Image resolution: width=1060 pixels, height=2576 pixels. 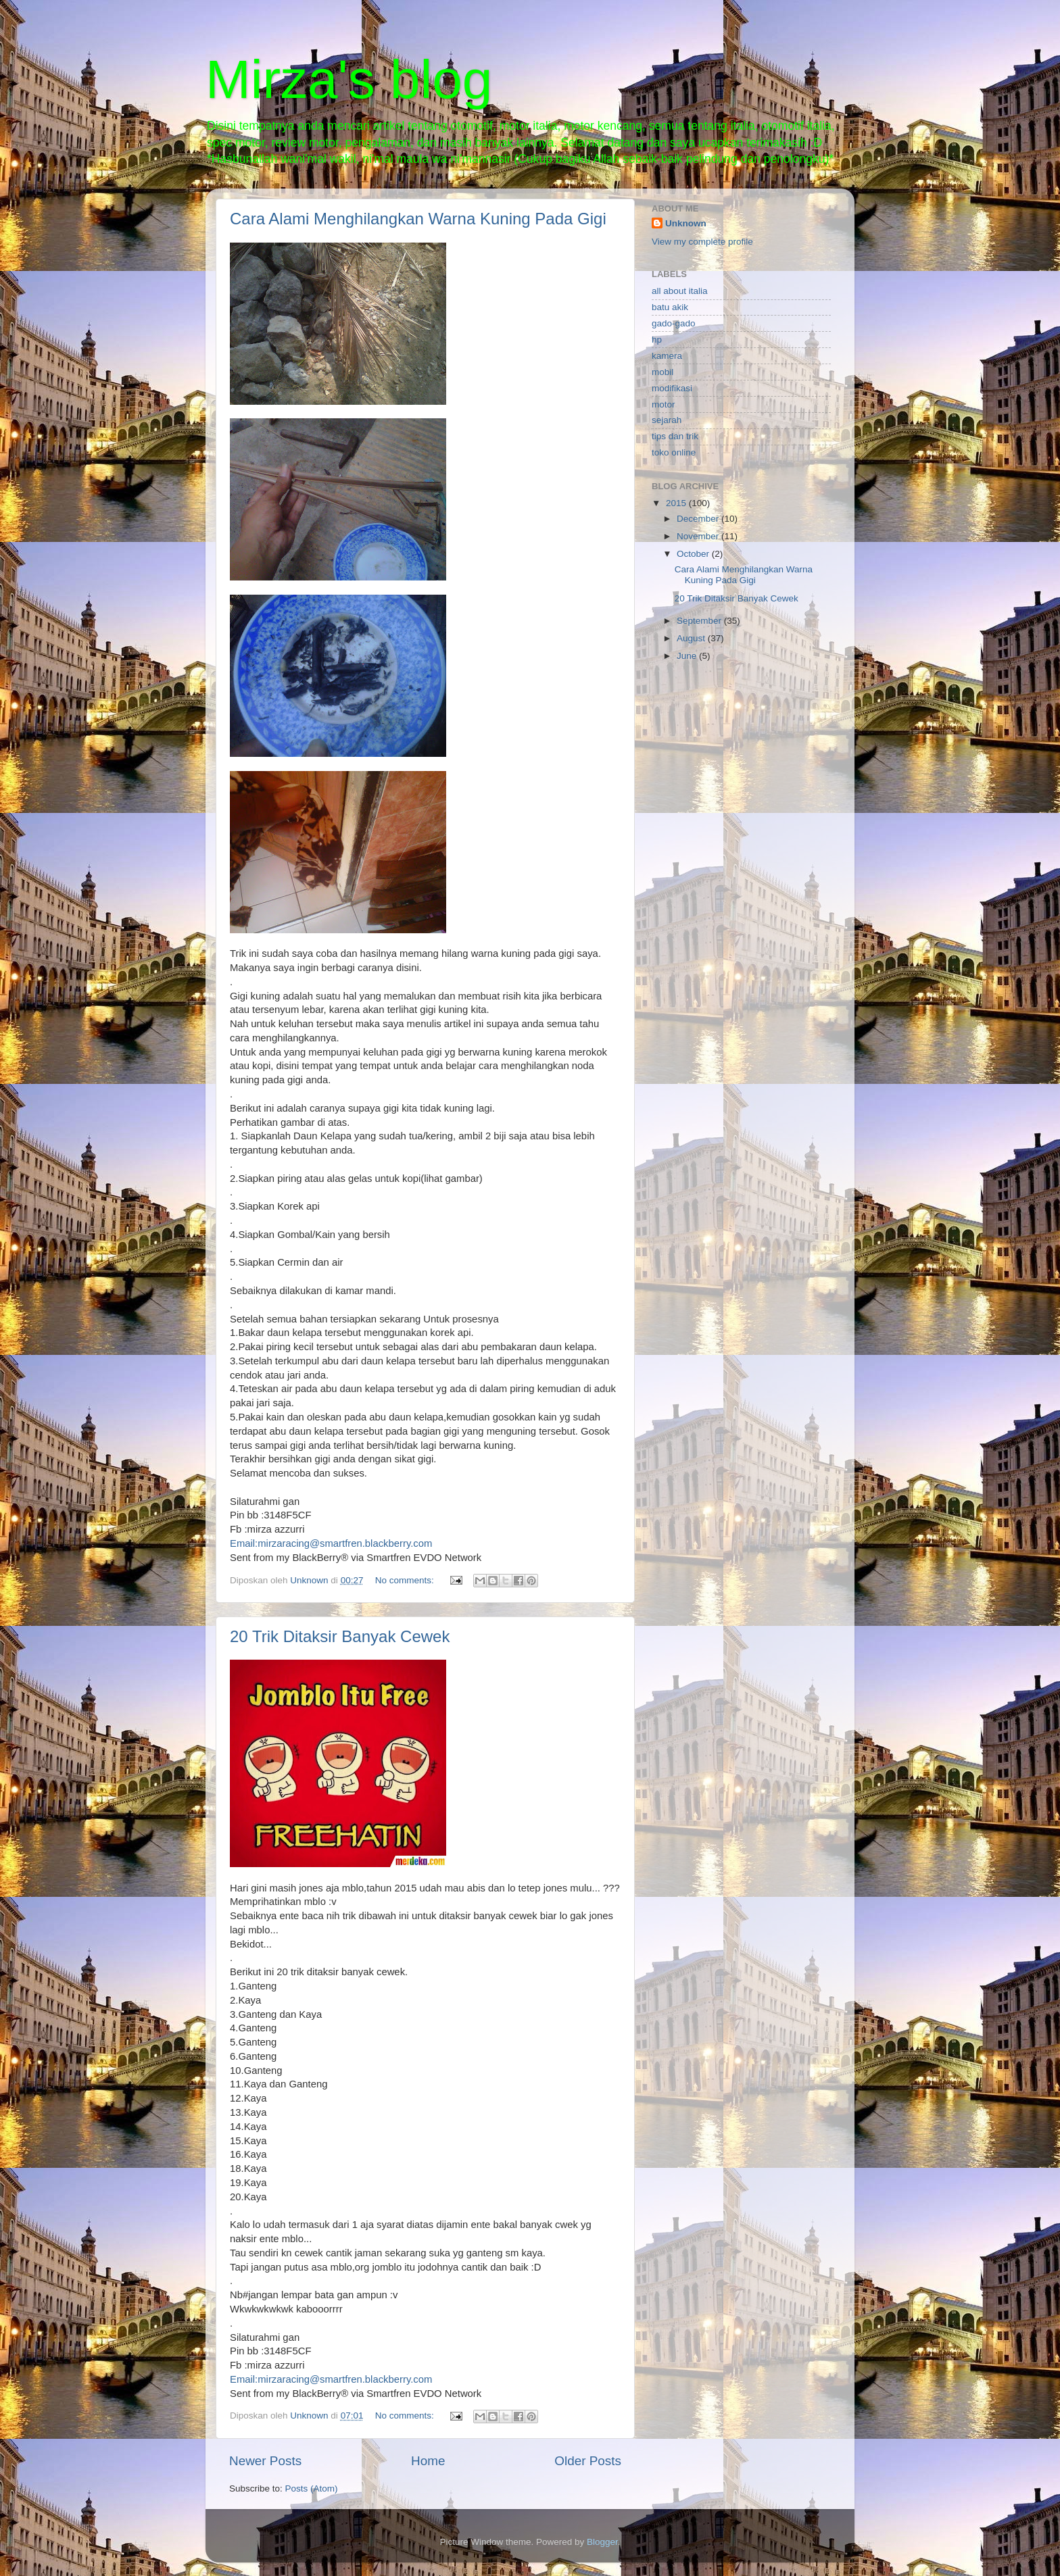 I want to click on September, so click(x=700, y=621).